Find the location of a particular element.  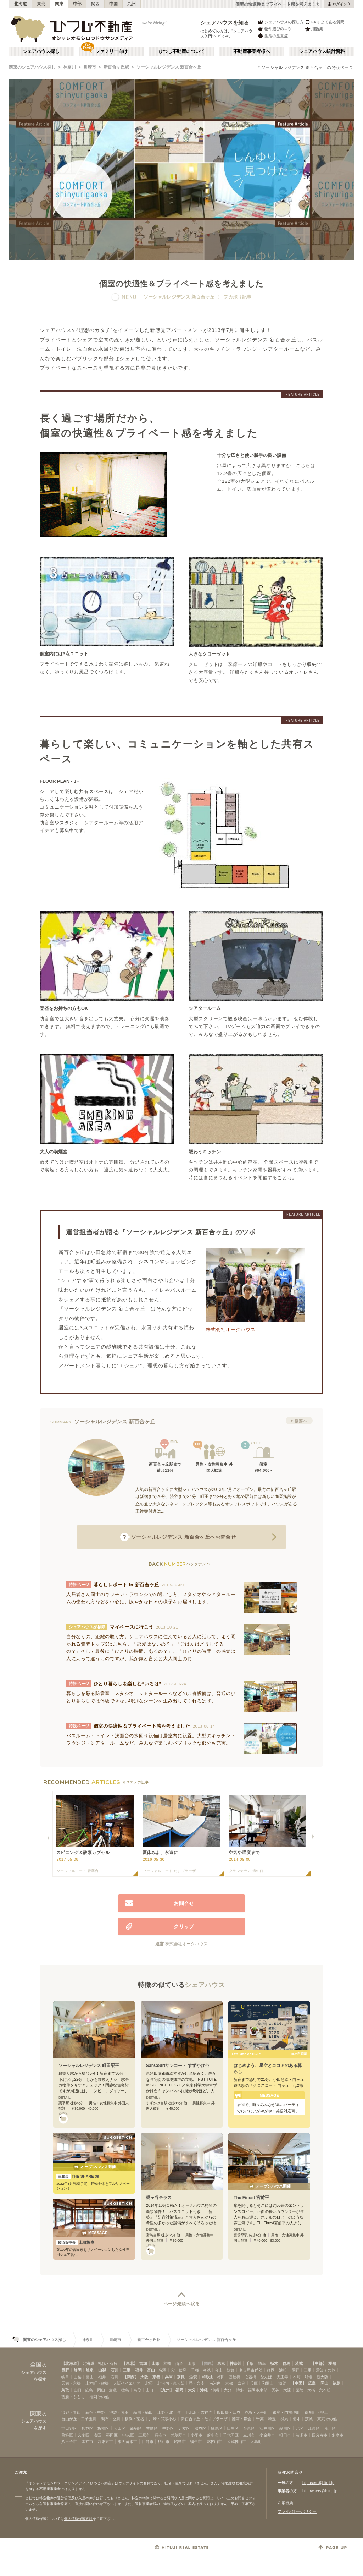

【北海道】 is located at coordinates (71, 2363).